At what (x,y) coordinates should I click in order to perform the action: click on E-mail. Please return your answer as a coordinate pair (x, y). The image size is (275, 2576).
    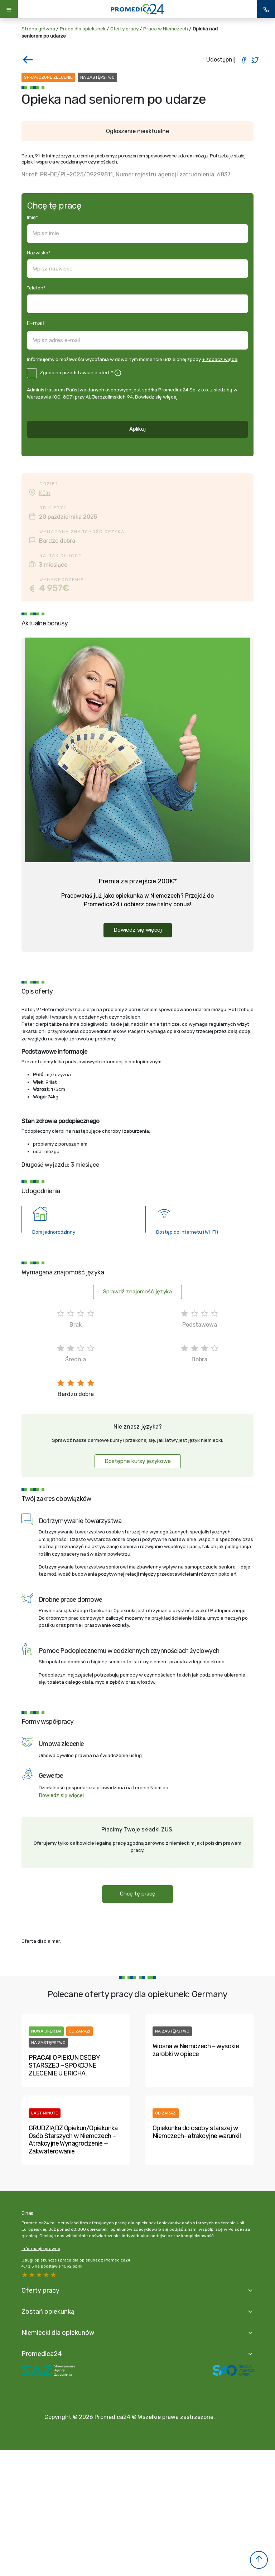
    Looking at the image, I should click on (35, 323).